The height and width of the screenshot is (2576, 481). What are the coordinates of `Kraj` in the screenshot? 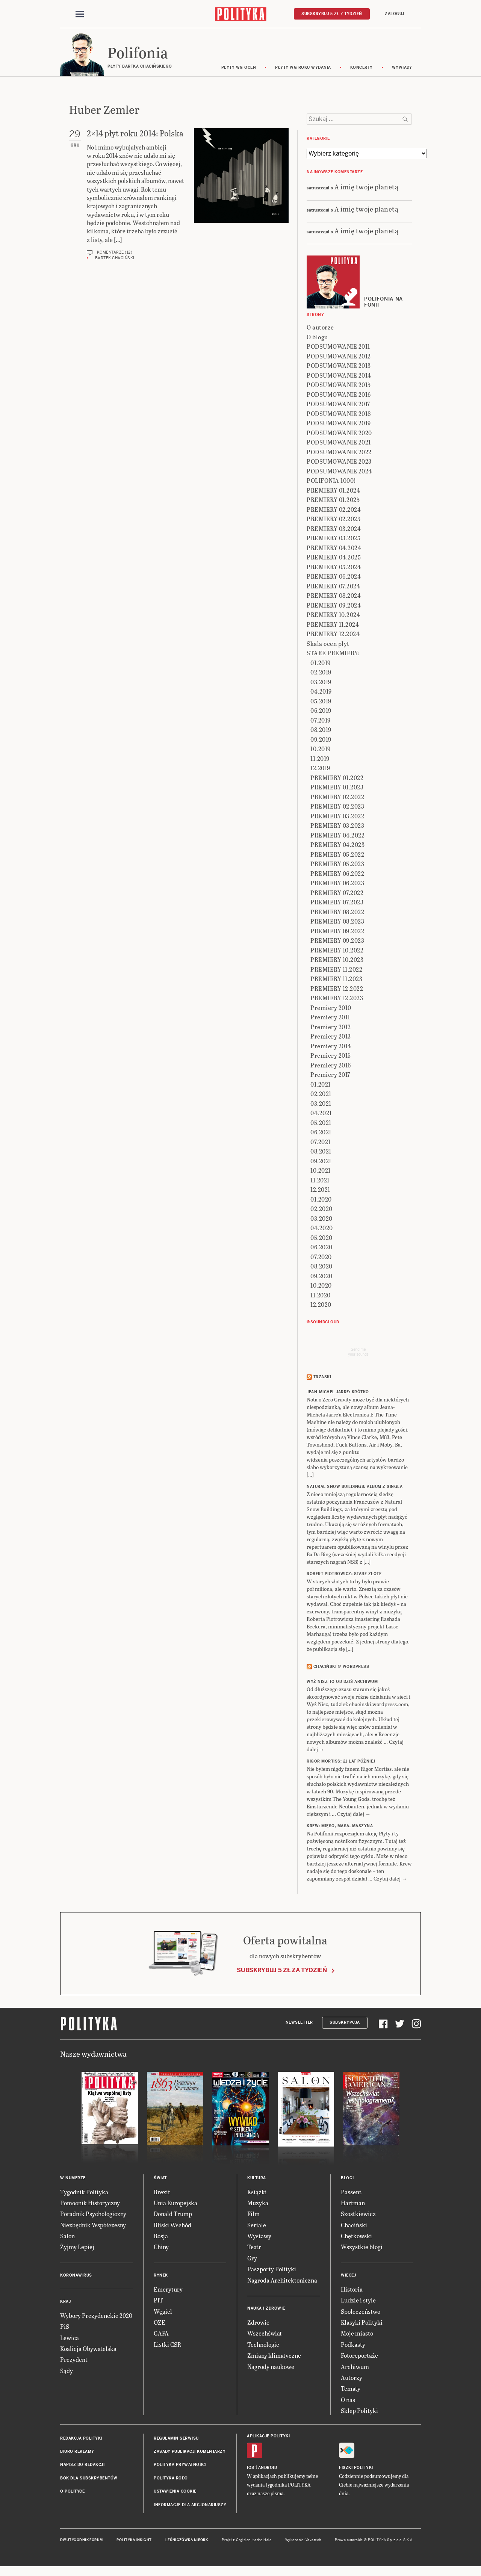 It's located at (65, 2302).